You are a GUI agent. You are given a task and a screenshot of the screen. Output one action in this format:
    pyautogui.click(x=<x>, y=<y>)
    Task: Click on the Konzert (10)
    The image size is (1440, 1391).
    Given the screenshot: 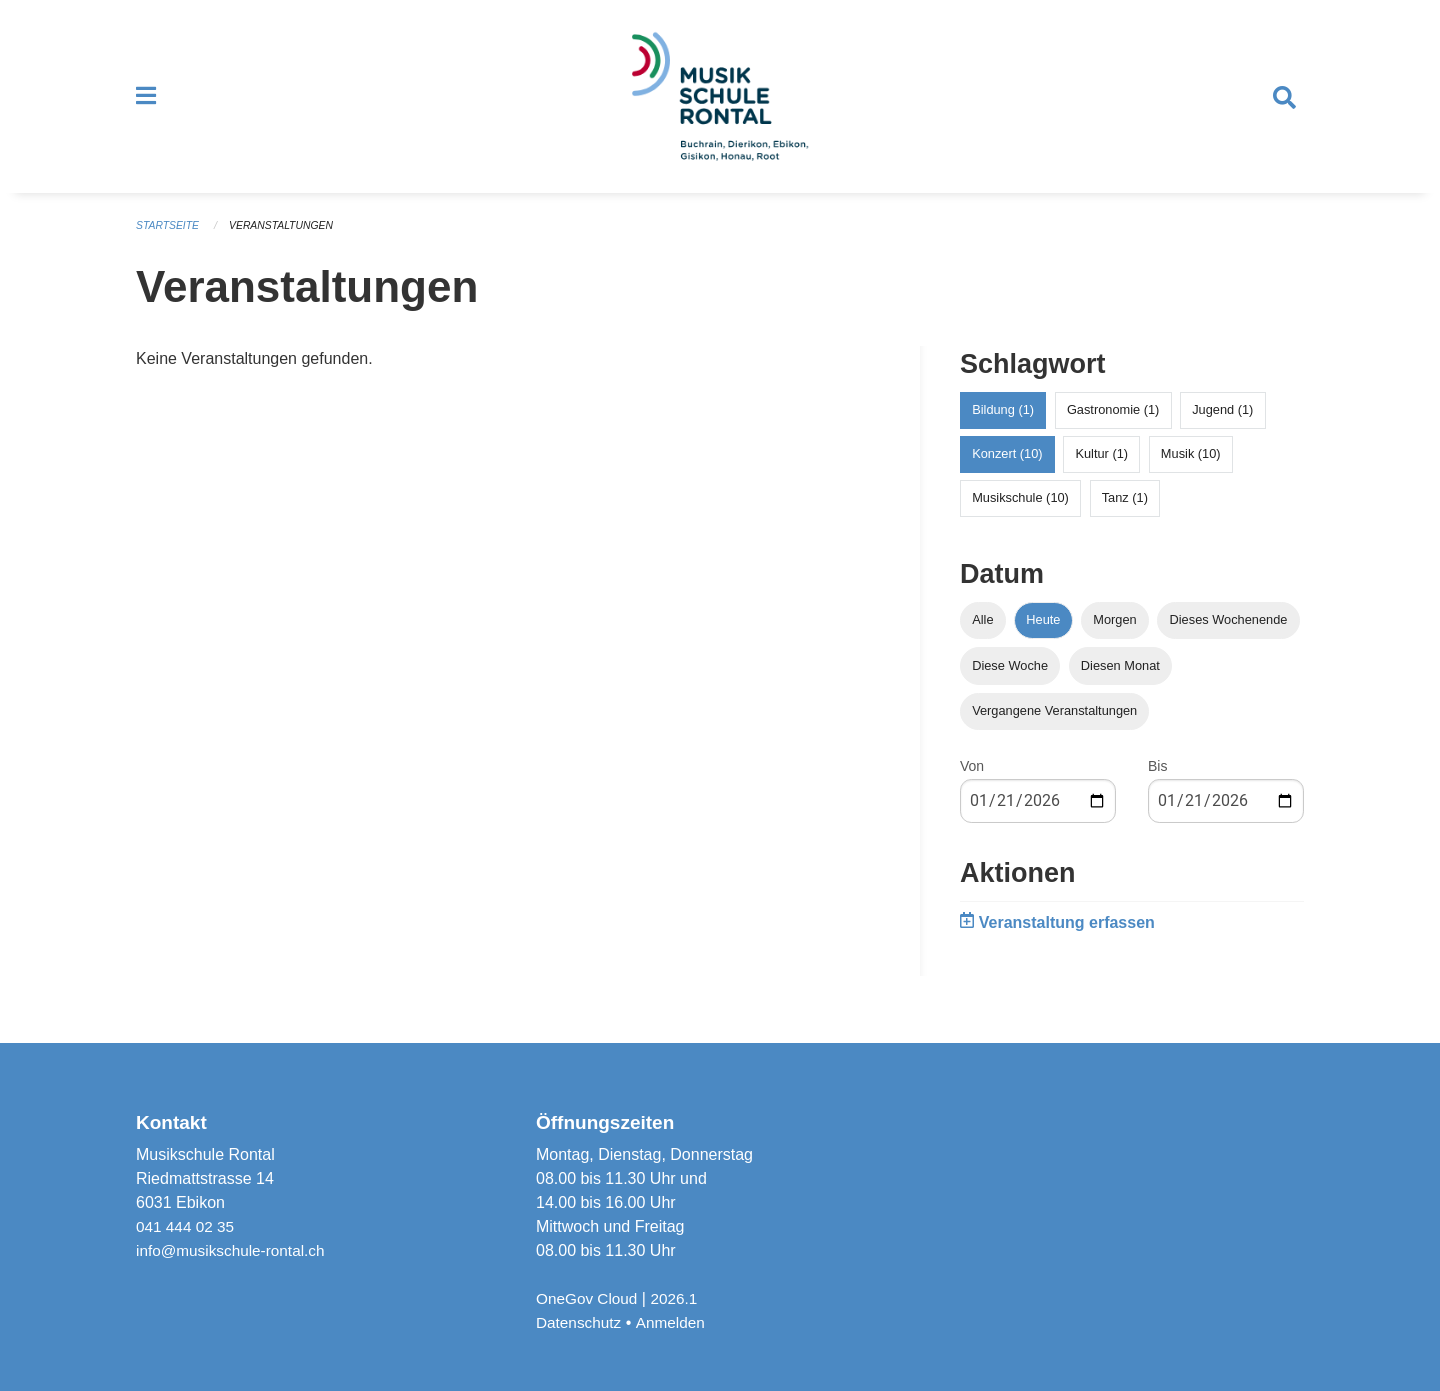 What is the action you would take?
    pyautogui.click(x=1007, y=471)
    